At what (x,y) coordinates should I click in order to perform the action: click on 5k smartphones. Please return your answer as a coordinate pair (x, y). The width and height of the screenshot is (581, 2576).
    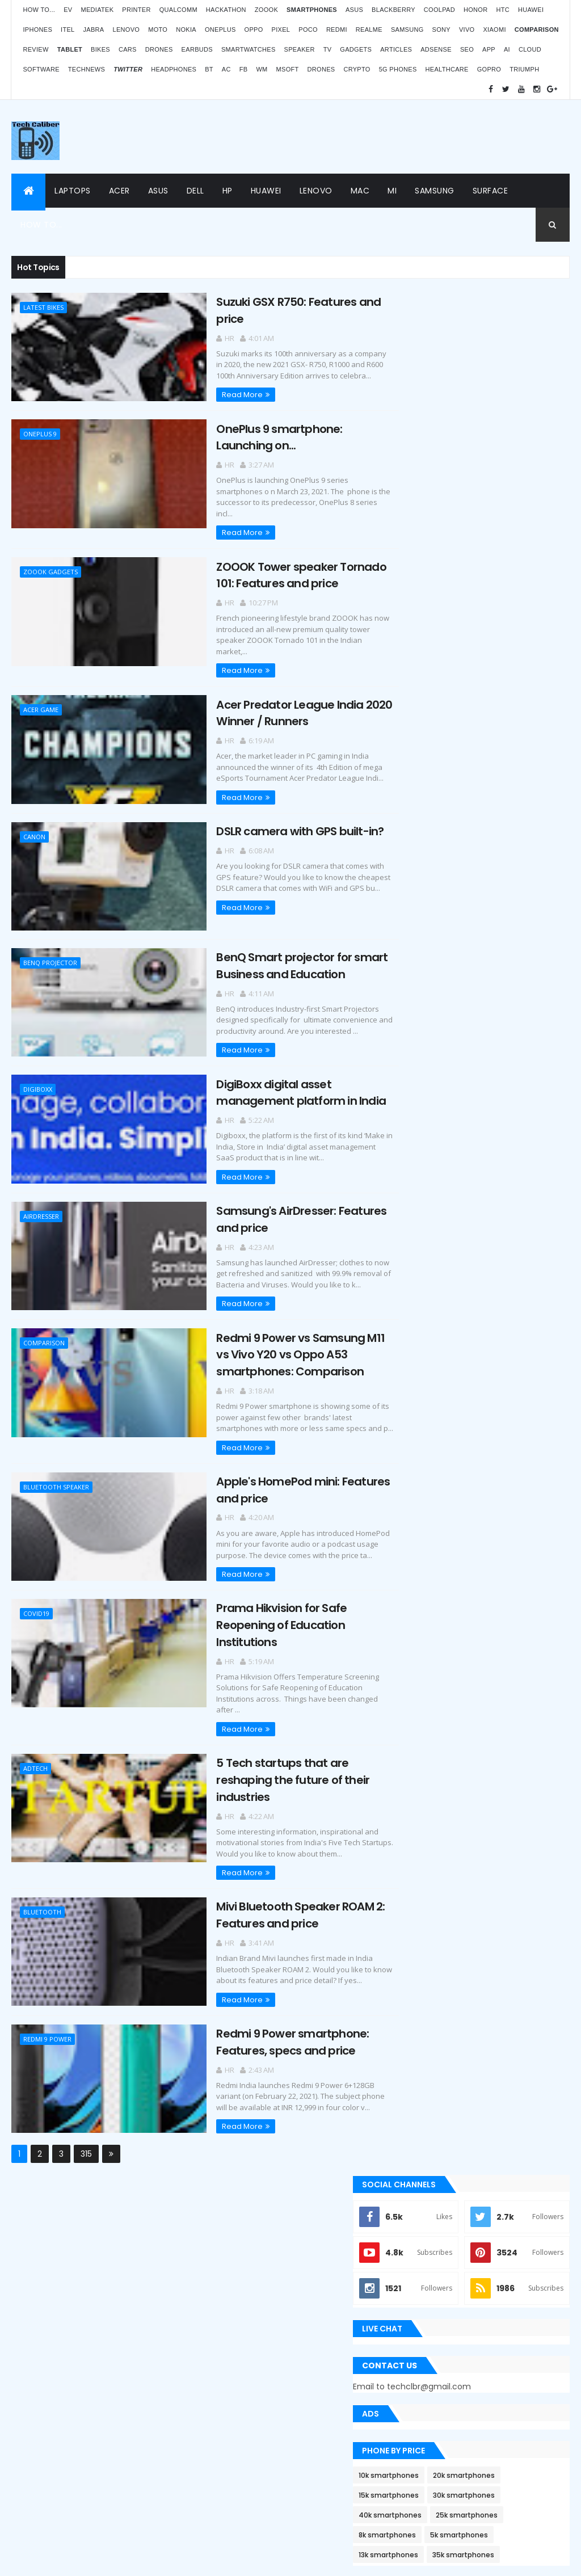
    Looking at the image, I should click on (503, 842).